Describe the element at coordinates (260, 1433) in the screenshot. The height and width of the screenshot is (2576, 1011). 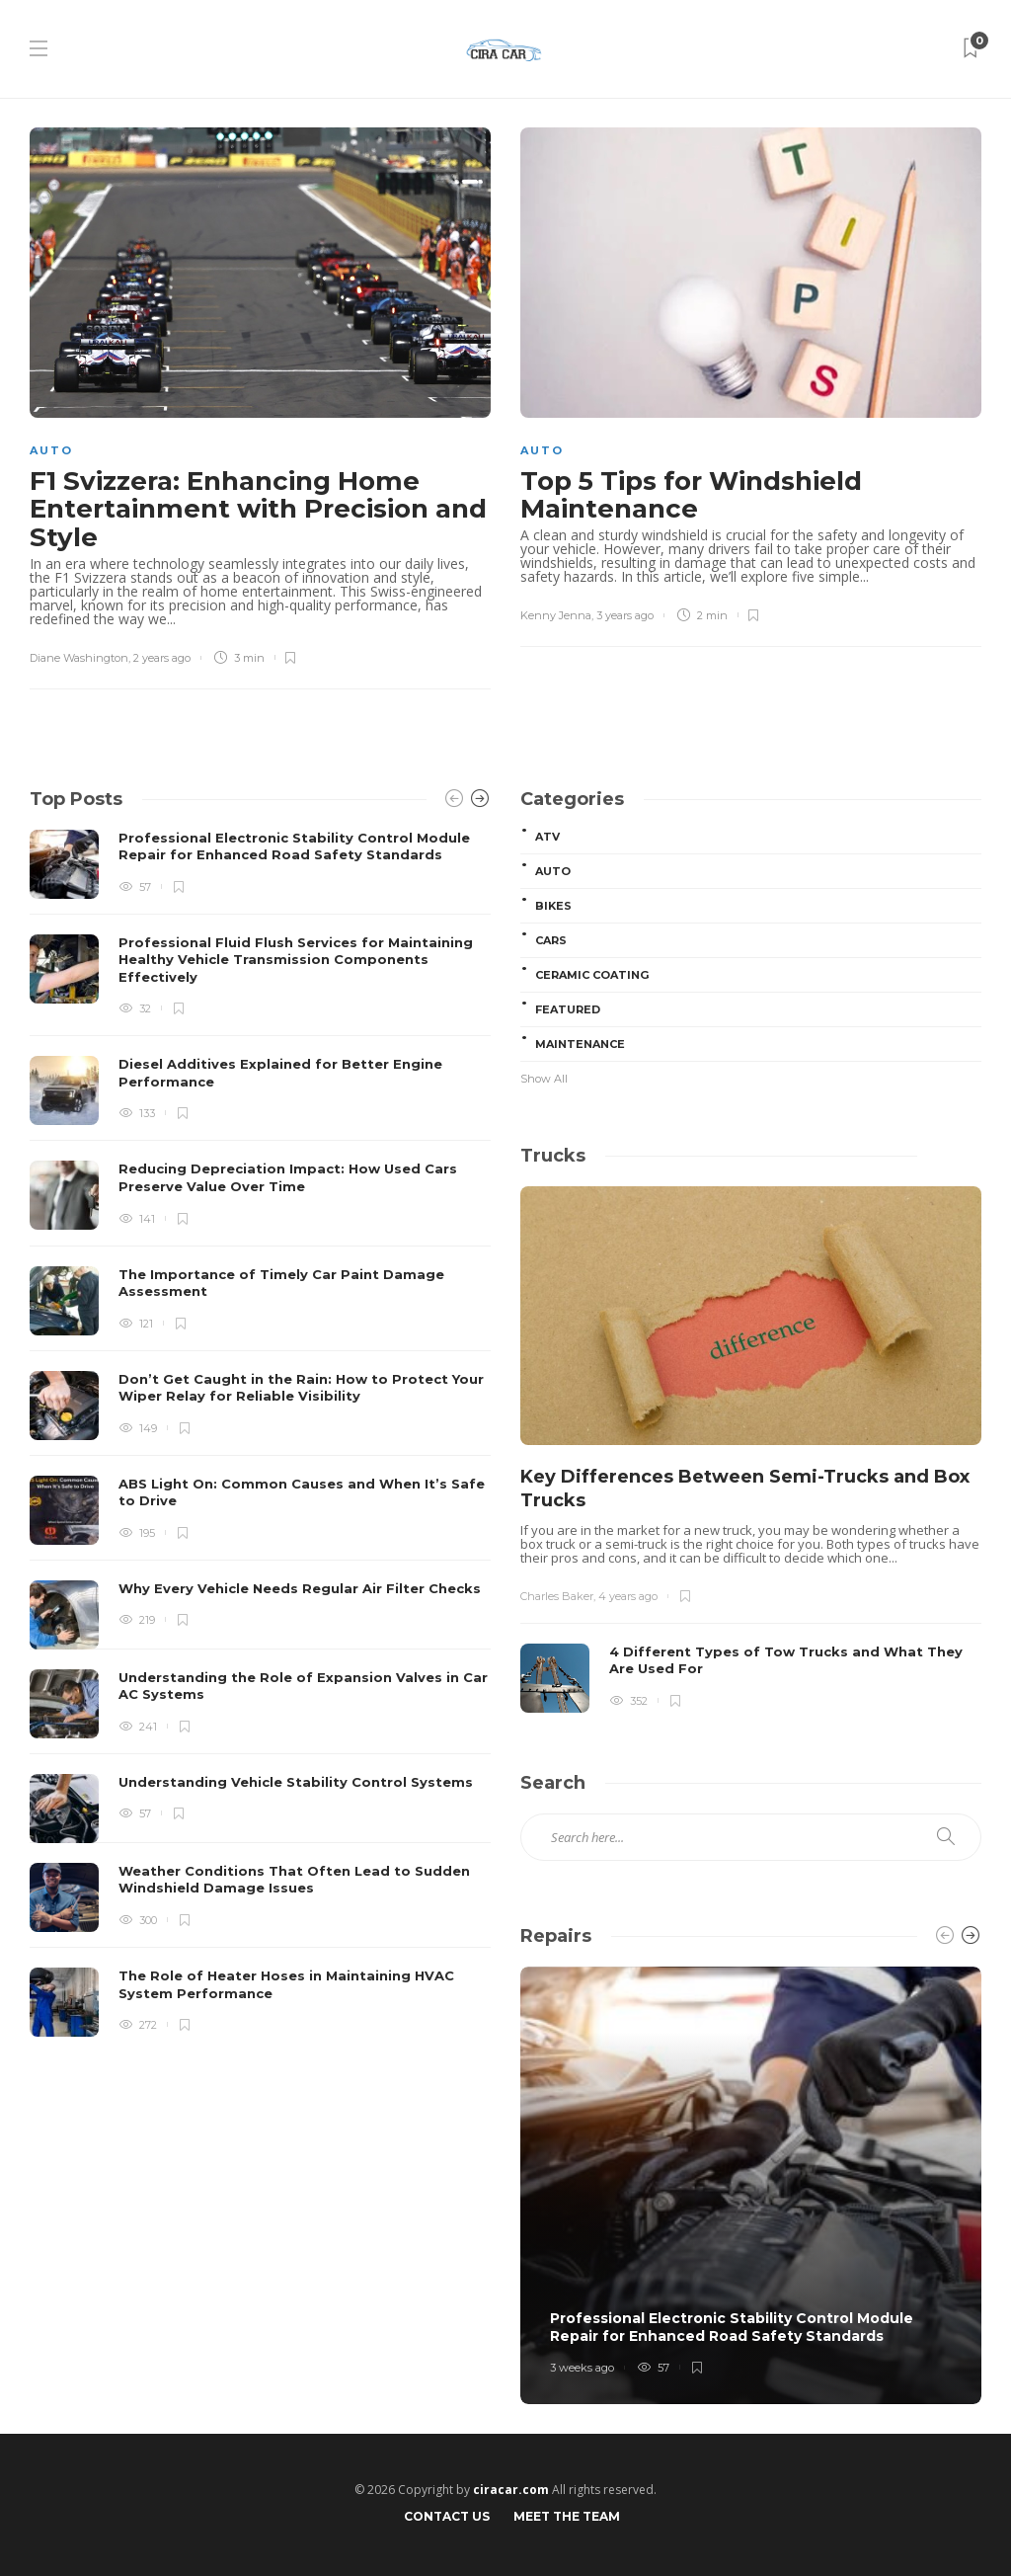
I see `[option]` at that location.